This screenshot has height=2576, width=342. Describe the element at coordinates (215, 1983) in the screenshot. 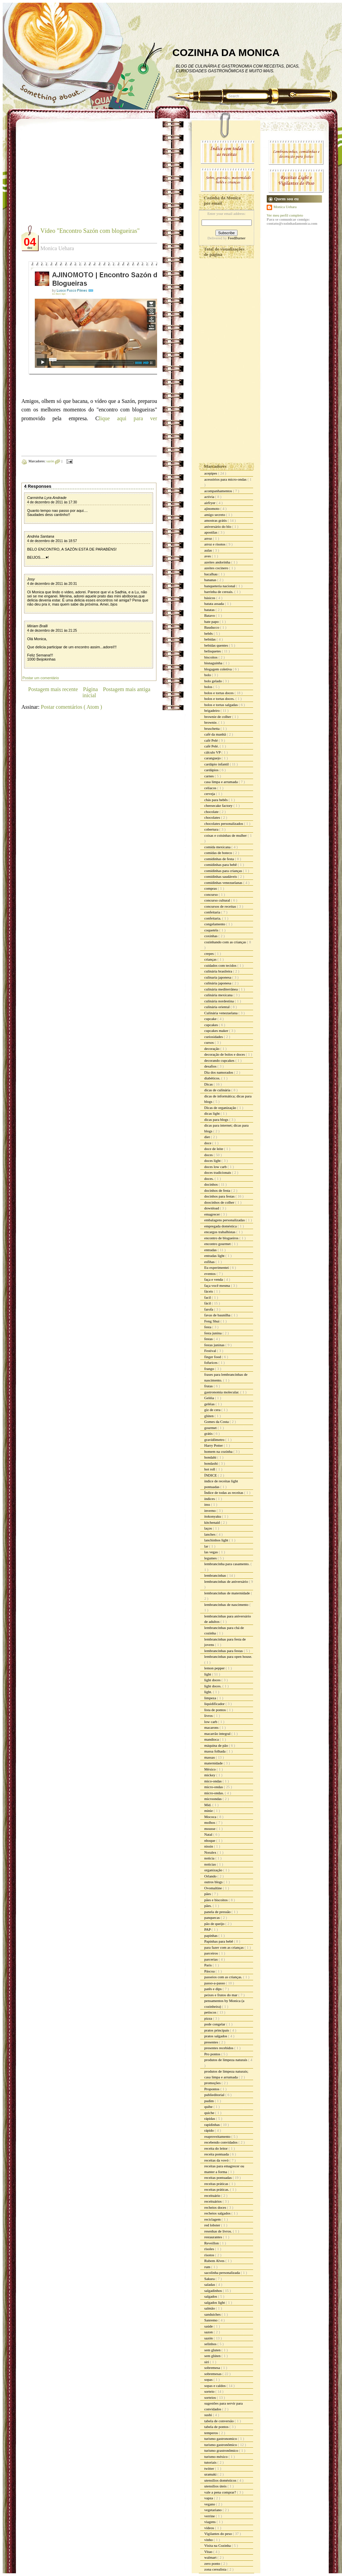

I see `passo-a-passo` at that location.